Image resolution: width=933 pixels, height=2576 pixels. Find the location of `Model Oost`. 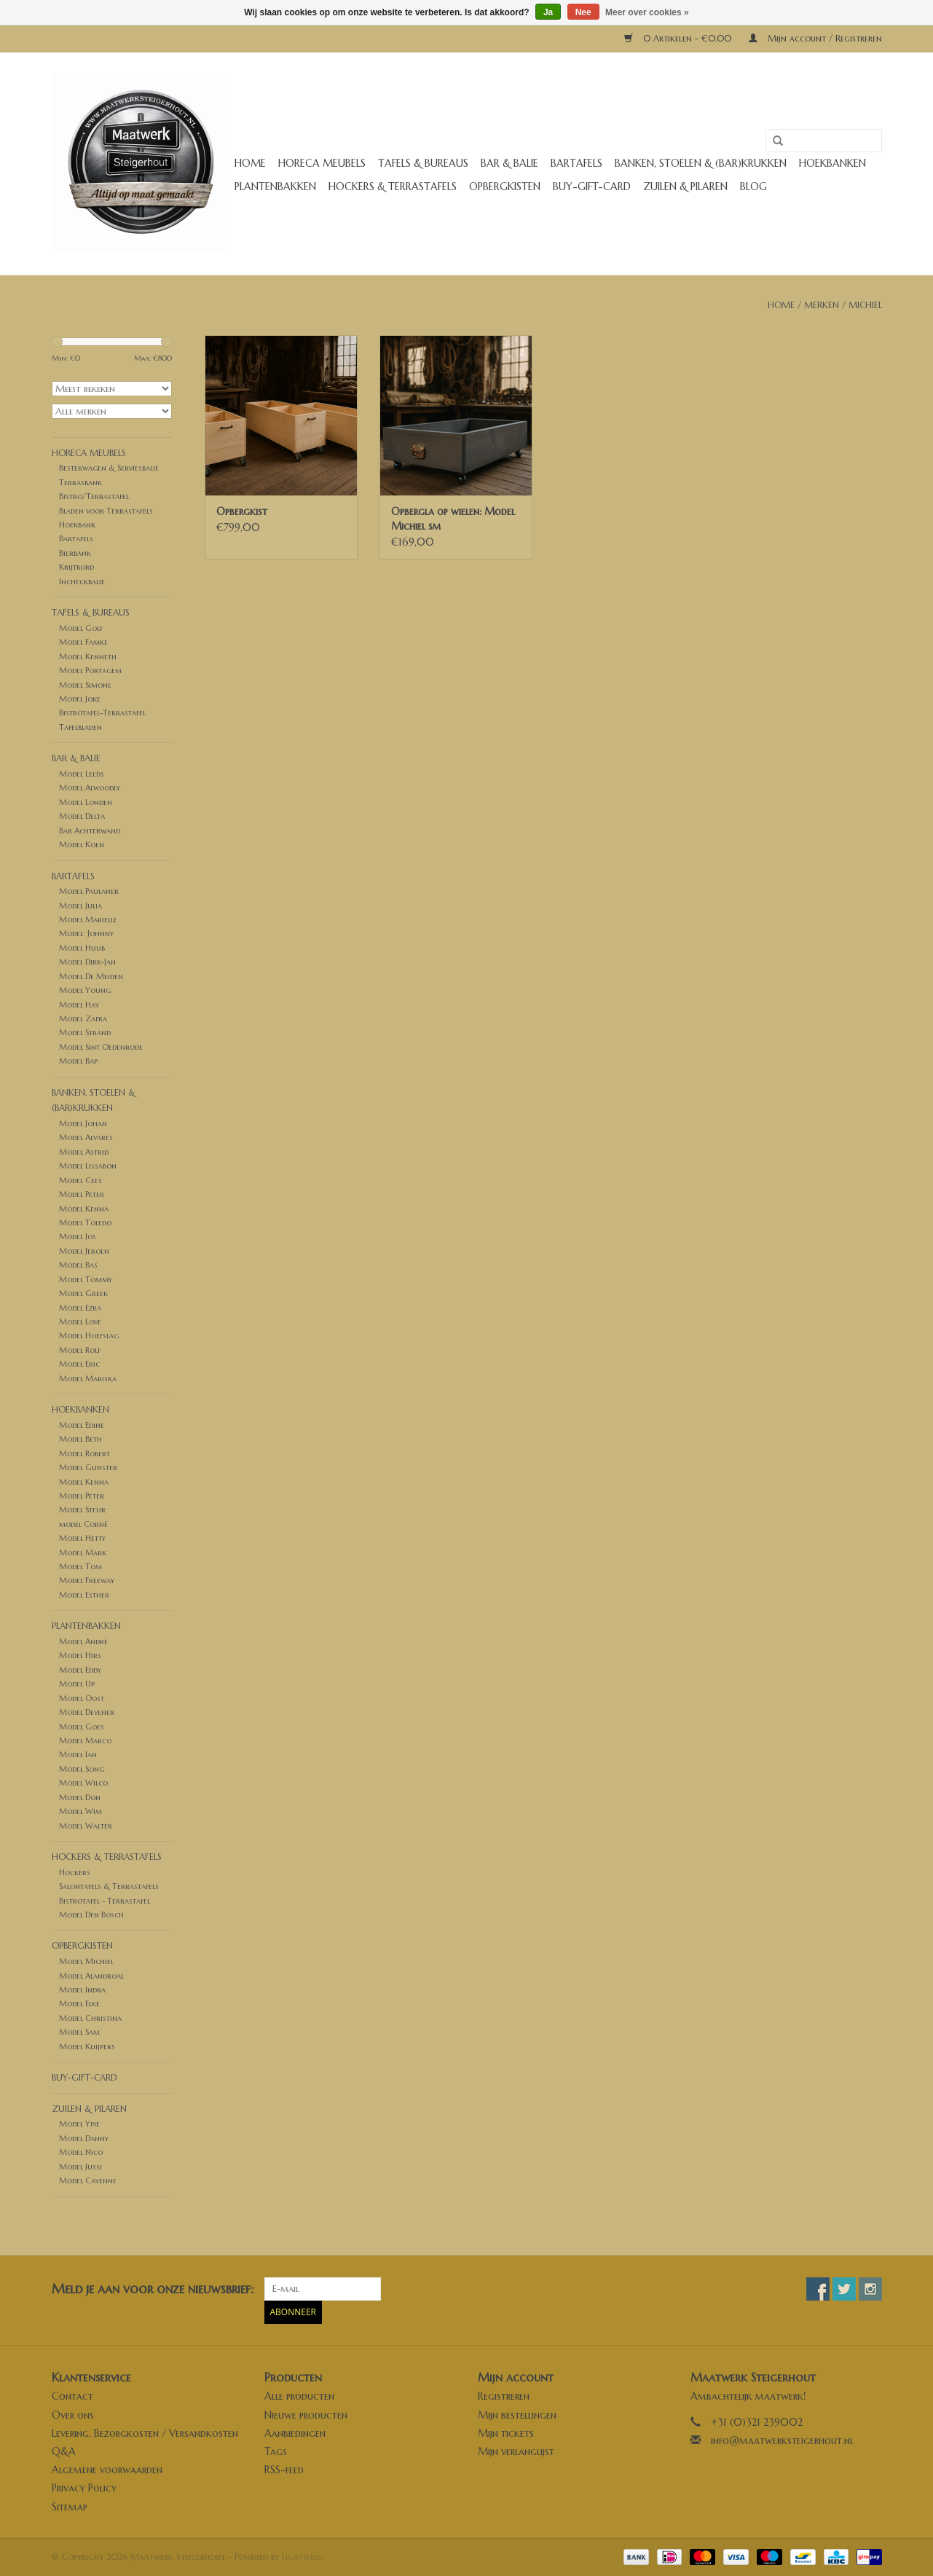

Model Oost is located at coordinates (81, 1698).